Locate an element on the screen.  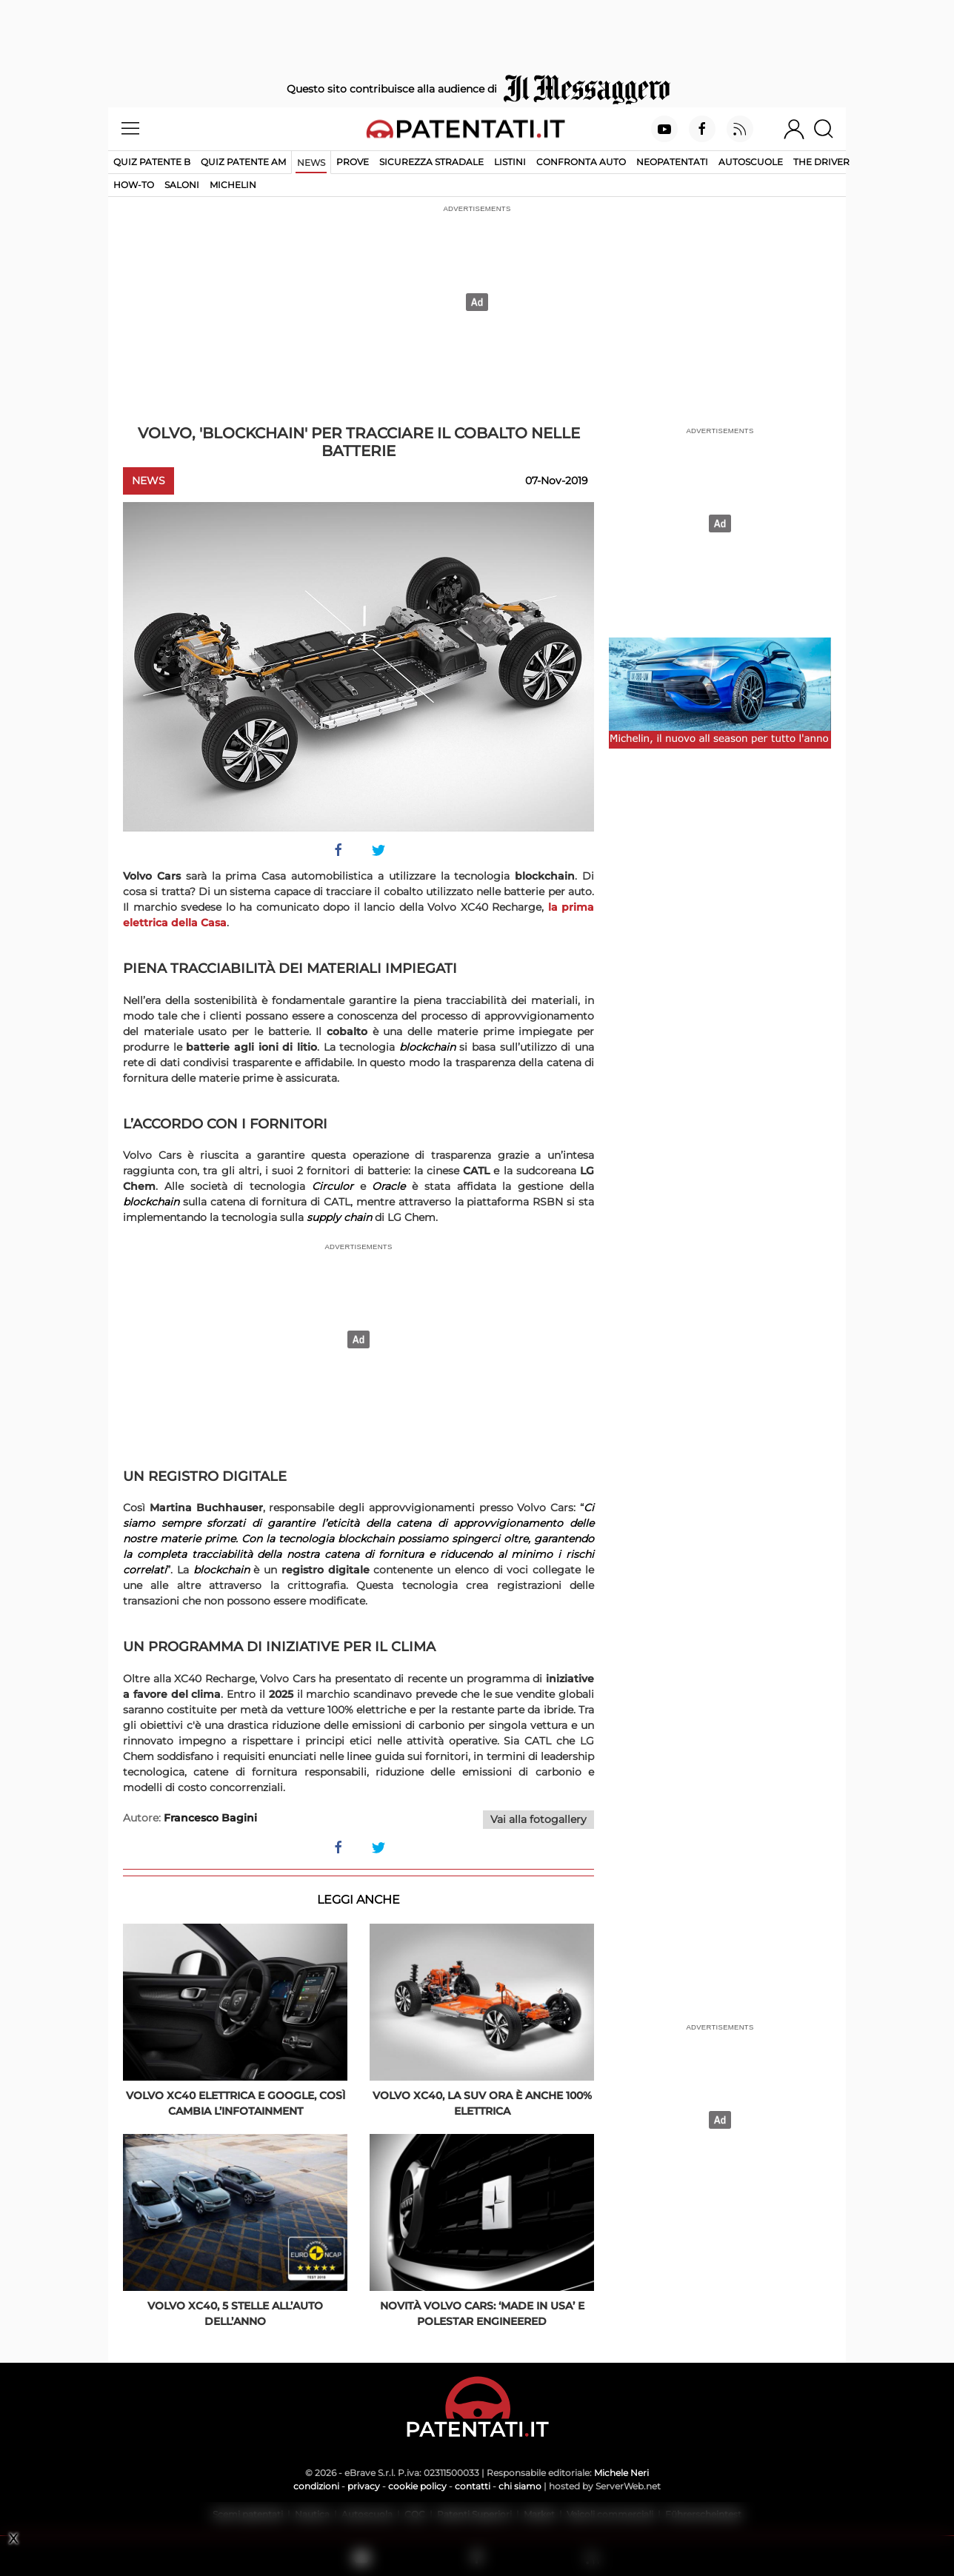
How-to is located at coordinates (133, 184).